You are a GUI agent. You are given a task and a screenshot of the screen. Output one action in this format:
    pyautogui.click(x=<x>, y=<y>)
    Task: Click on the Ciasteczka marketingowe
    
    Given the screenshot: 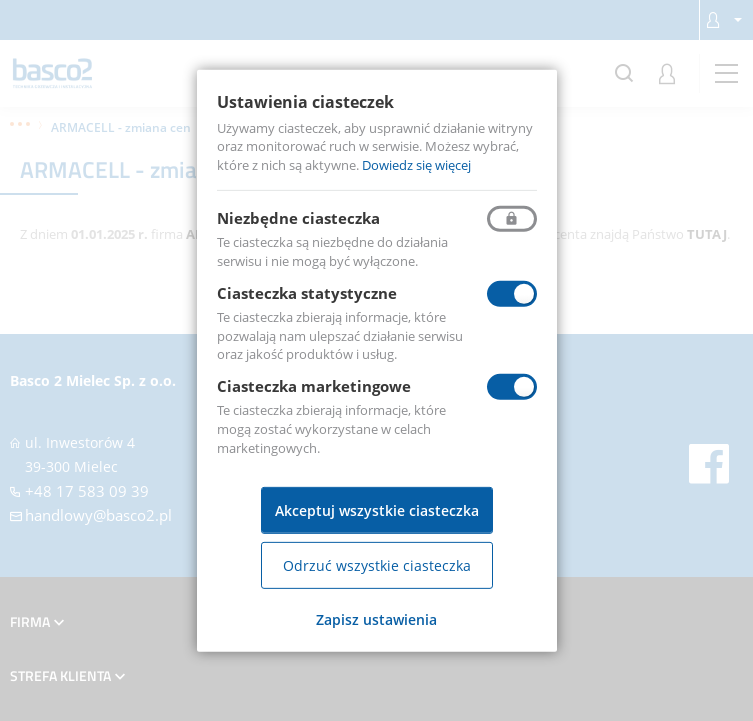 What is the action you would take?
    pyautogui.click(x=314, y=386)
    